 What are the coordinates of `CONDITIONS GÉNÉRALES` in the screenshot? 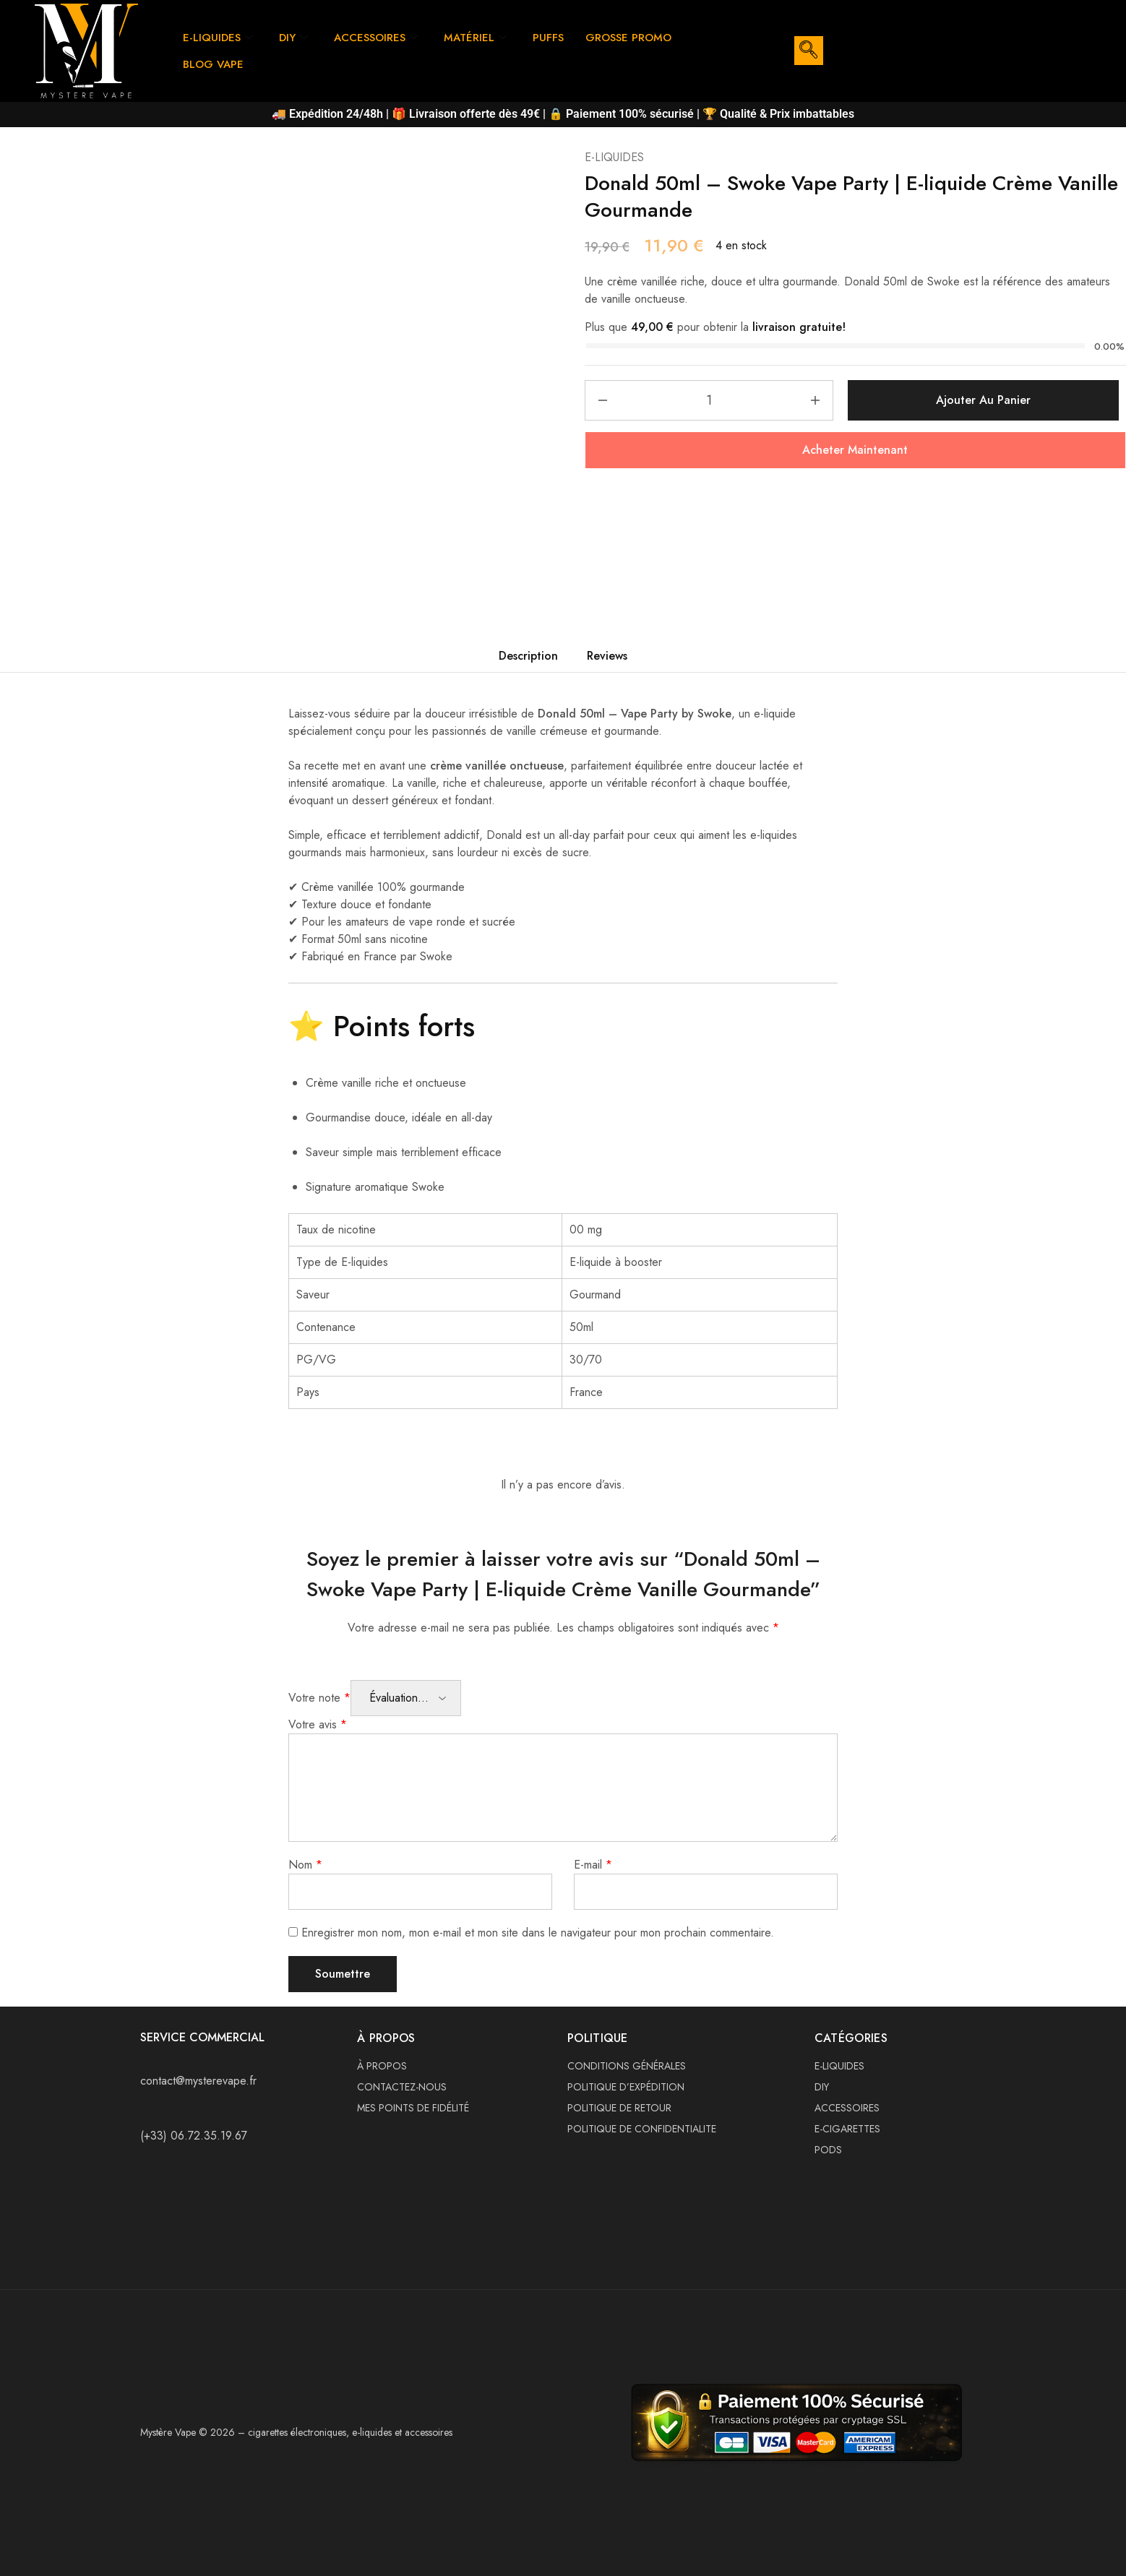 It's located at (626, 2066).